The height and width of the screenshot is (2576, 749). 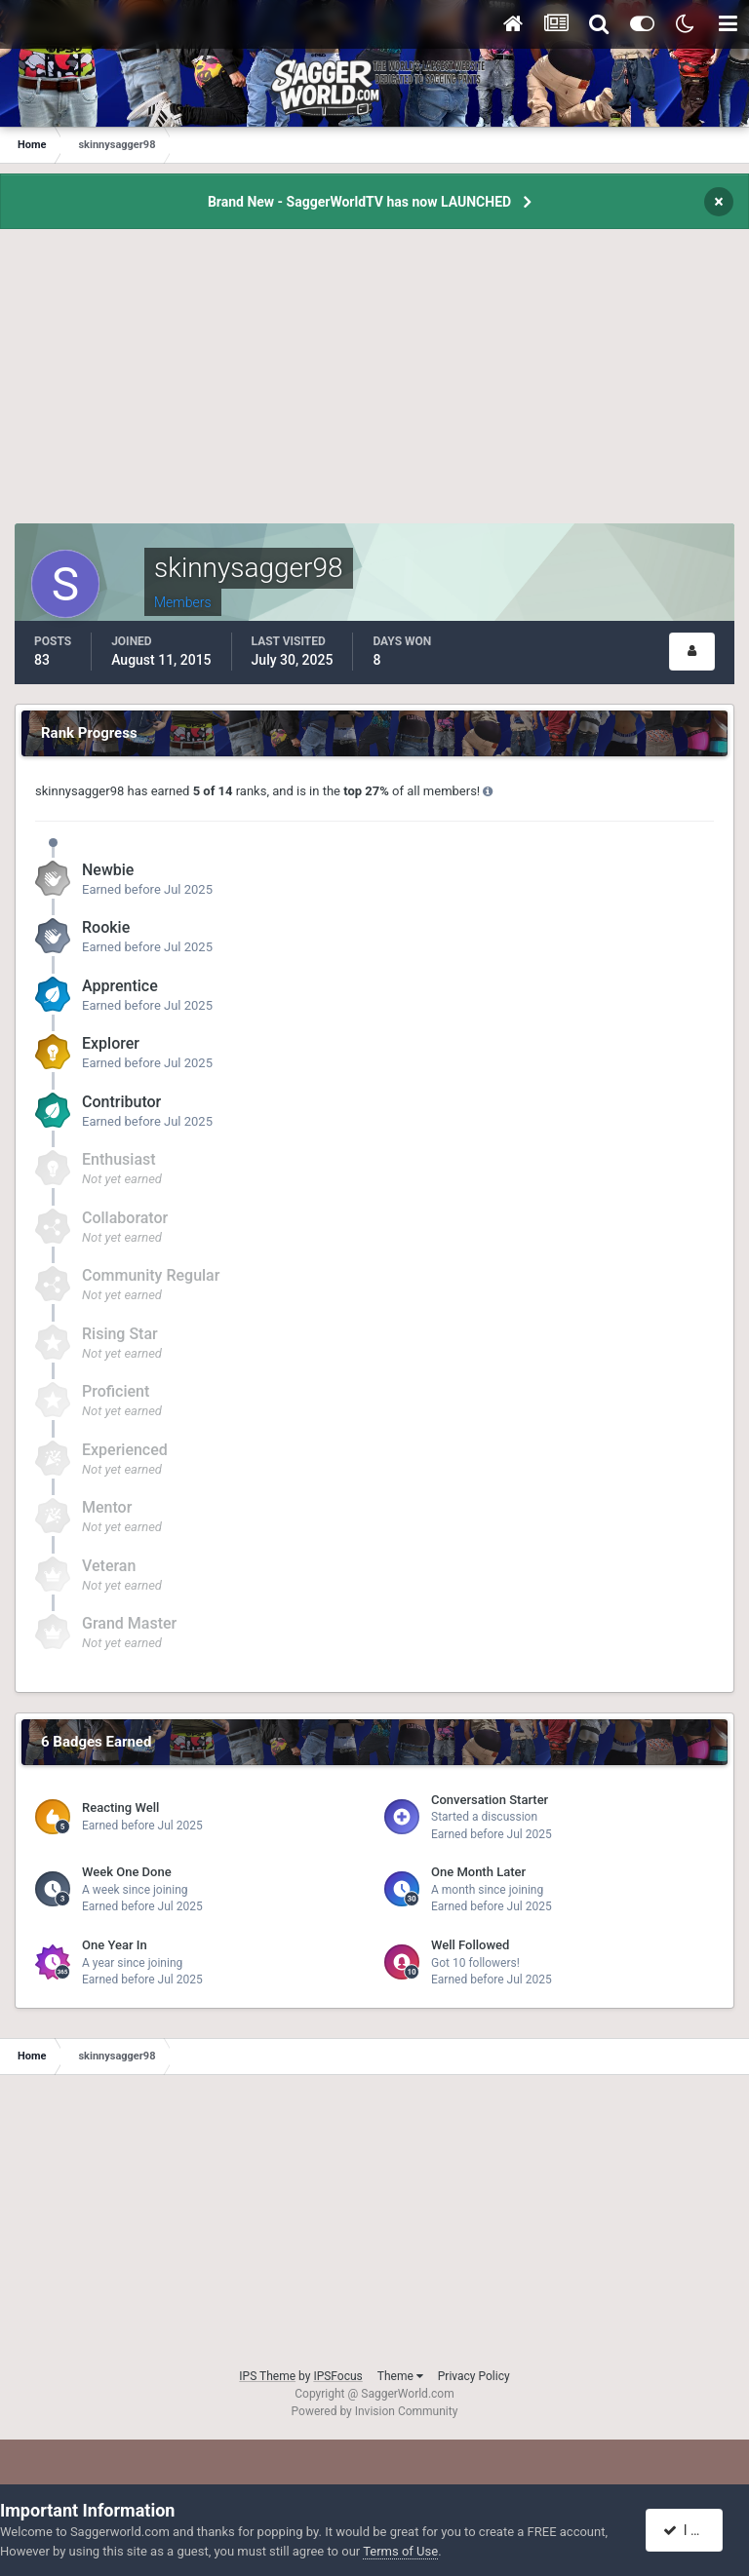 I want to click on Theme, so click(x=400, y=2376).